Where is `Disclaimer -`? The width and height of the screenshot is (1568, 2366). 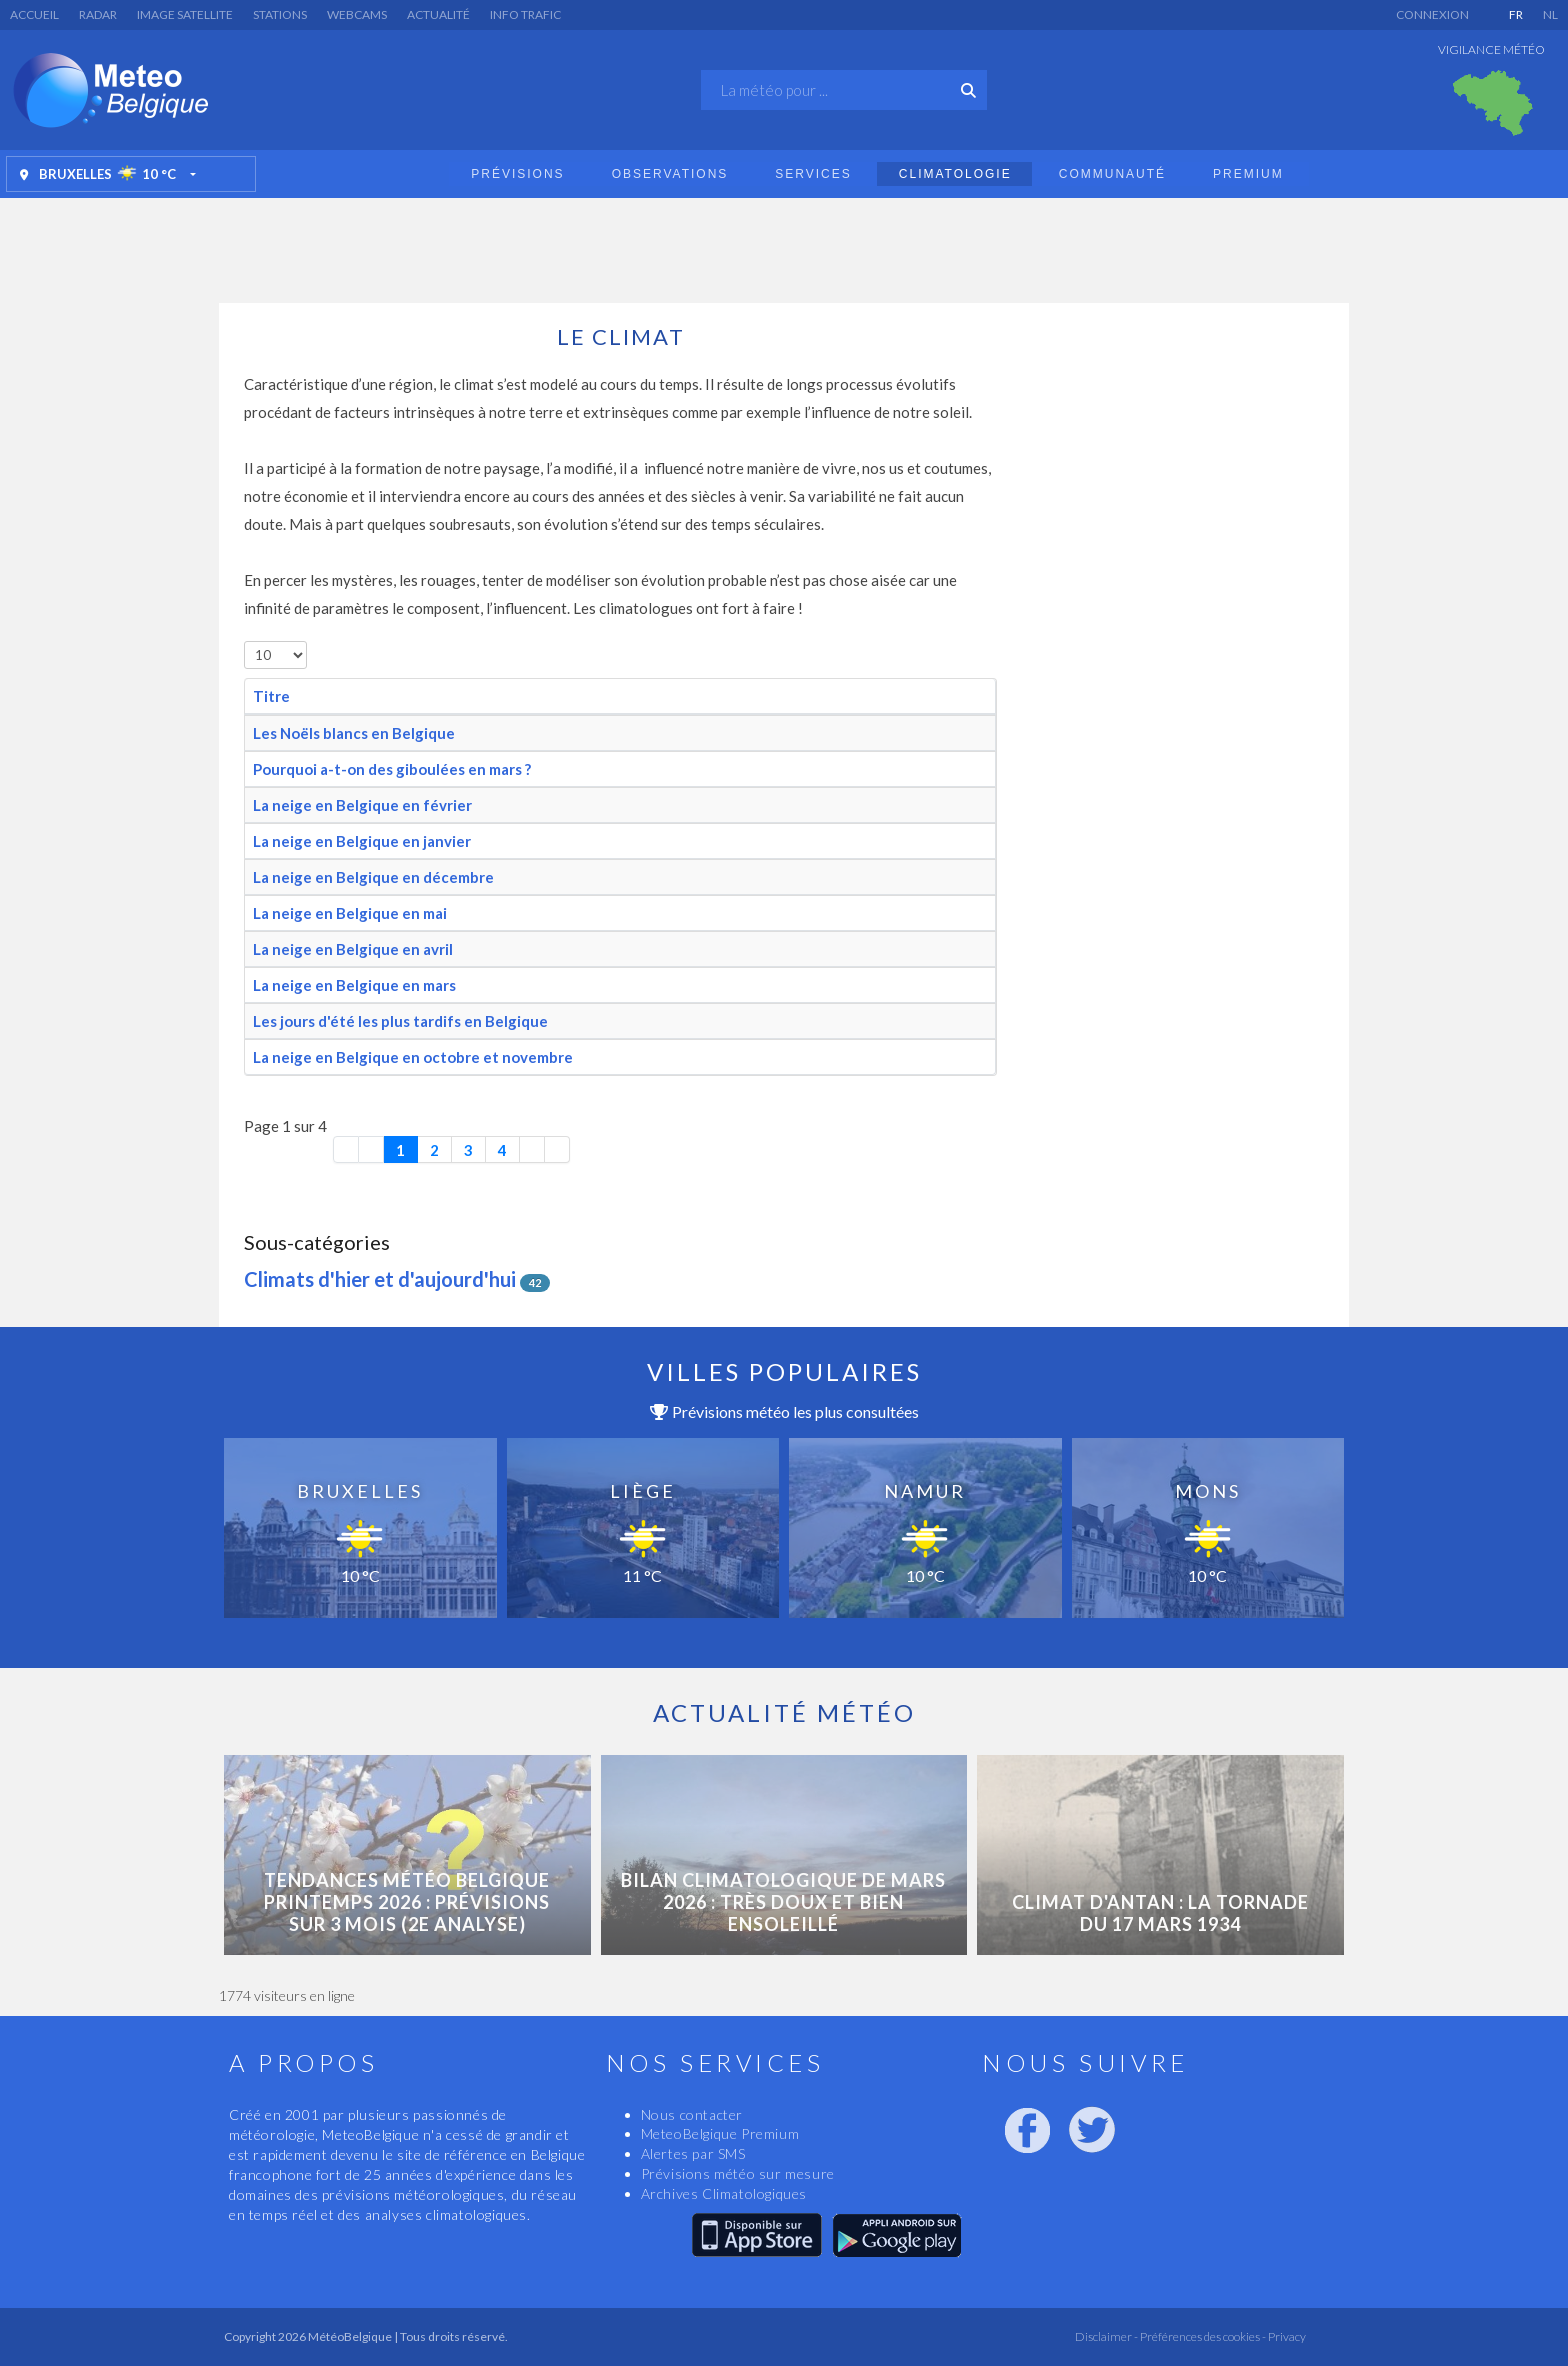
Disclaimer - is located at coordinates (1106, 2336).